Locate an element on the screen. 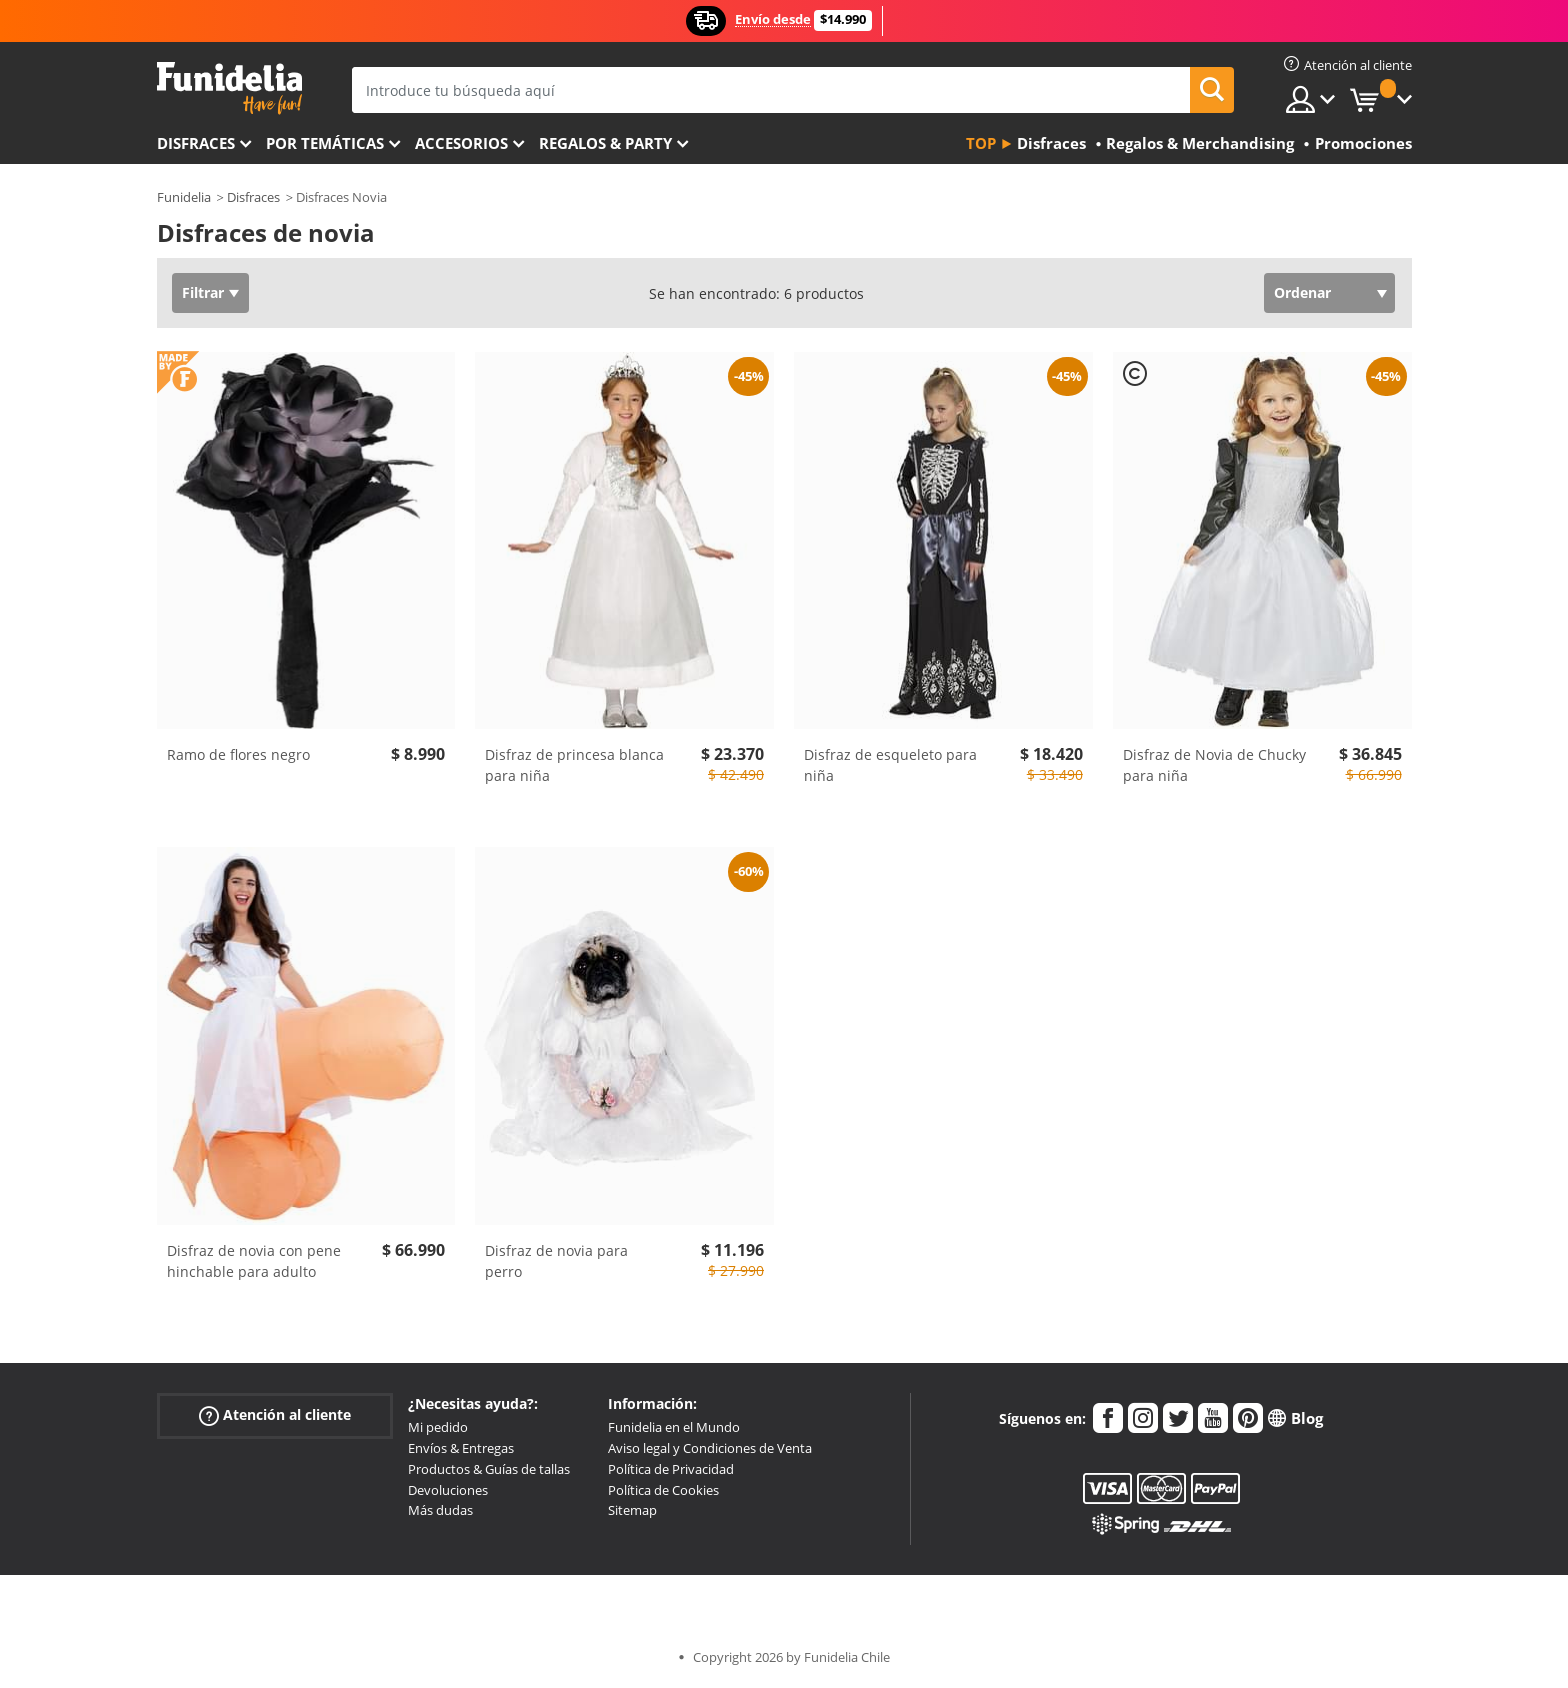 The height and width of the screenshot is (1688, 1568). Política de Cookies is located at coordinates (663, 1490).